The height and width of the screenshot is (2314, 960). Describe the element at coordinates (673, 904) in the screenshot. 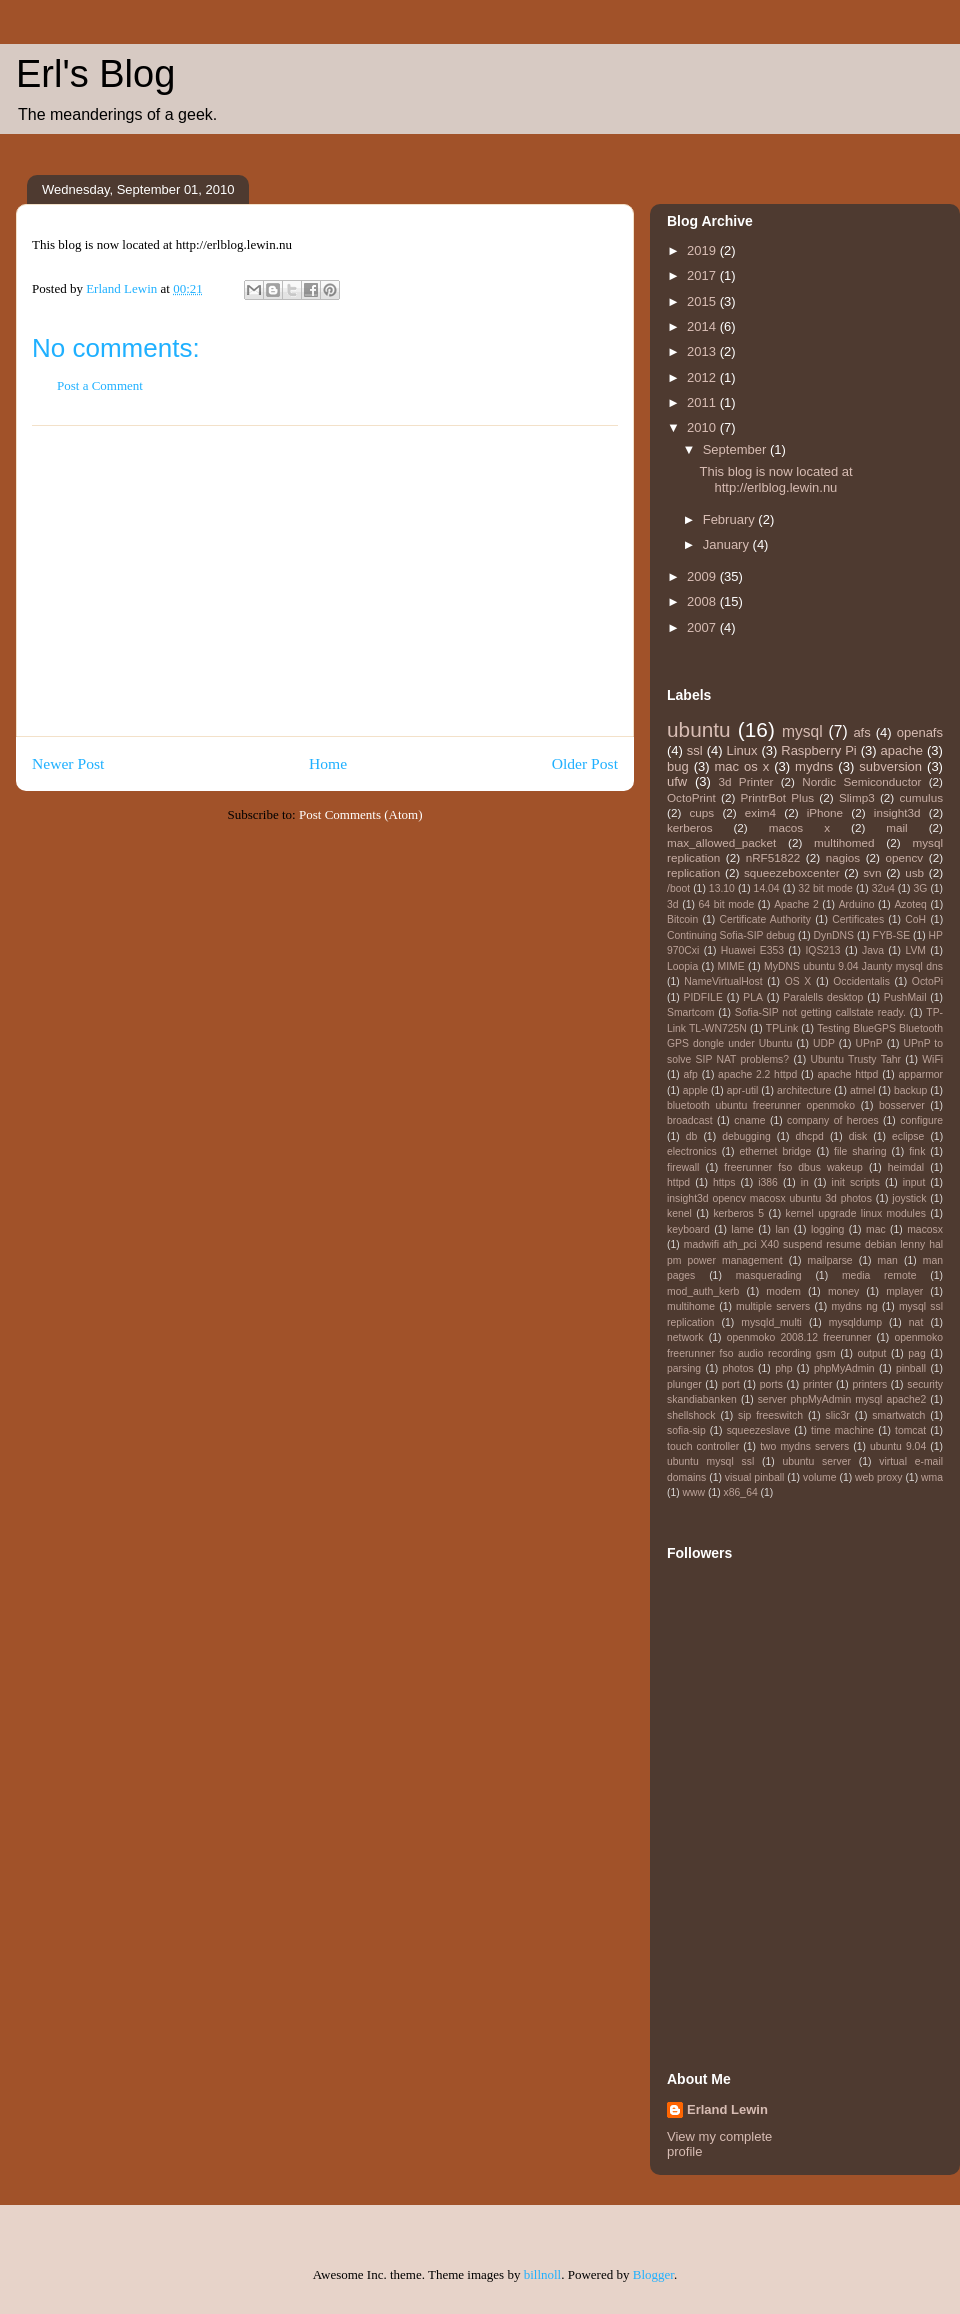

I see `3d` at that location.